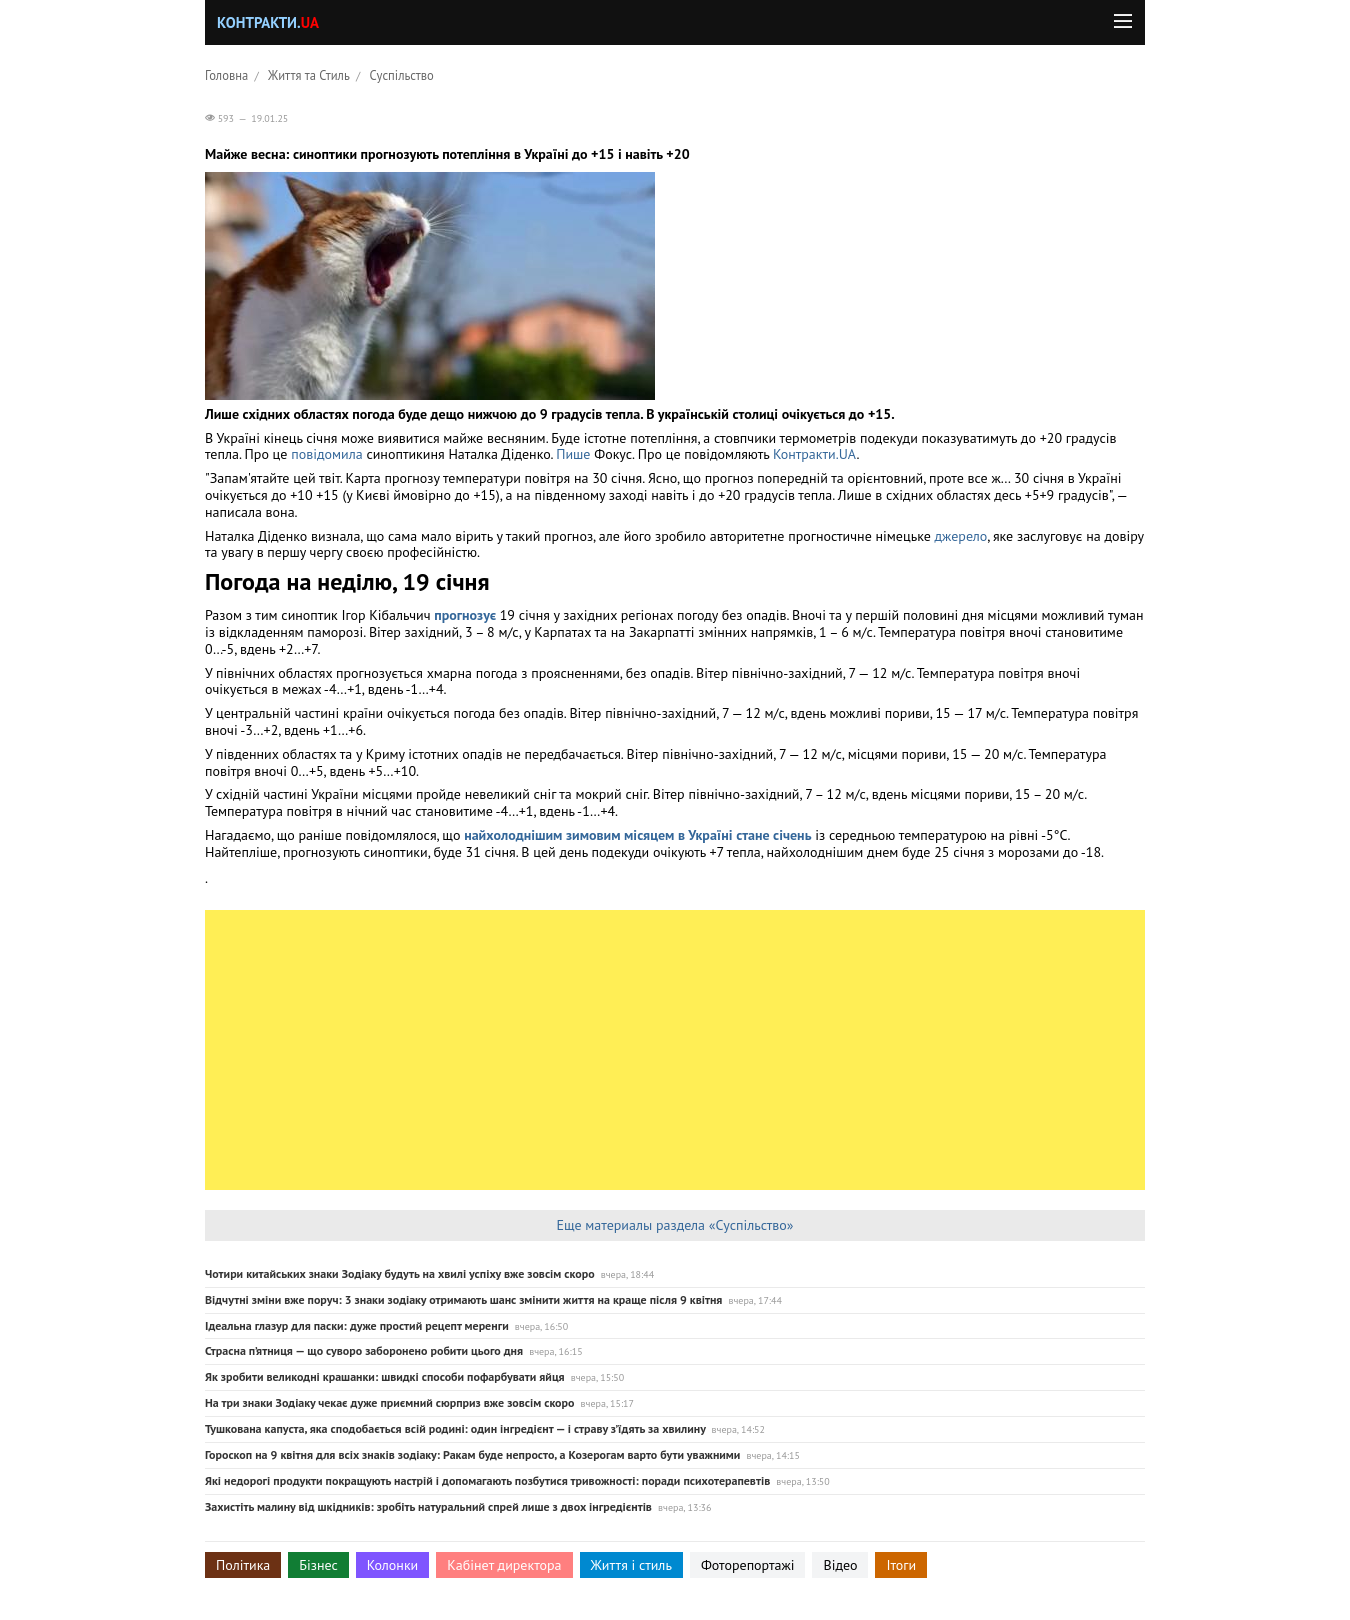  I want to click on Чотири китайських знаки Зодіаку будуть на хвилі успіху вже зовсім скоро, so click(400, 1273).